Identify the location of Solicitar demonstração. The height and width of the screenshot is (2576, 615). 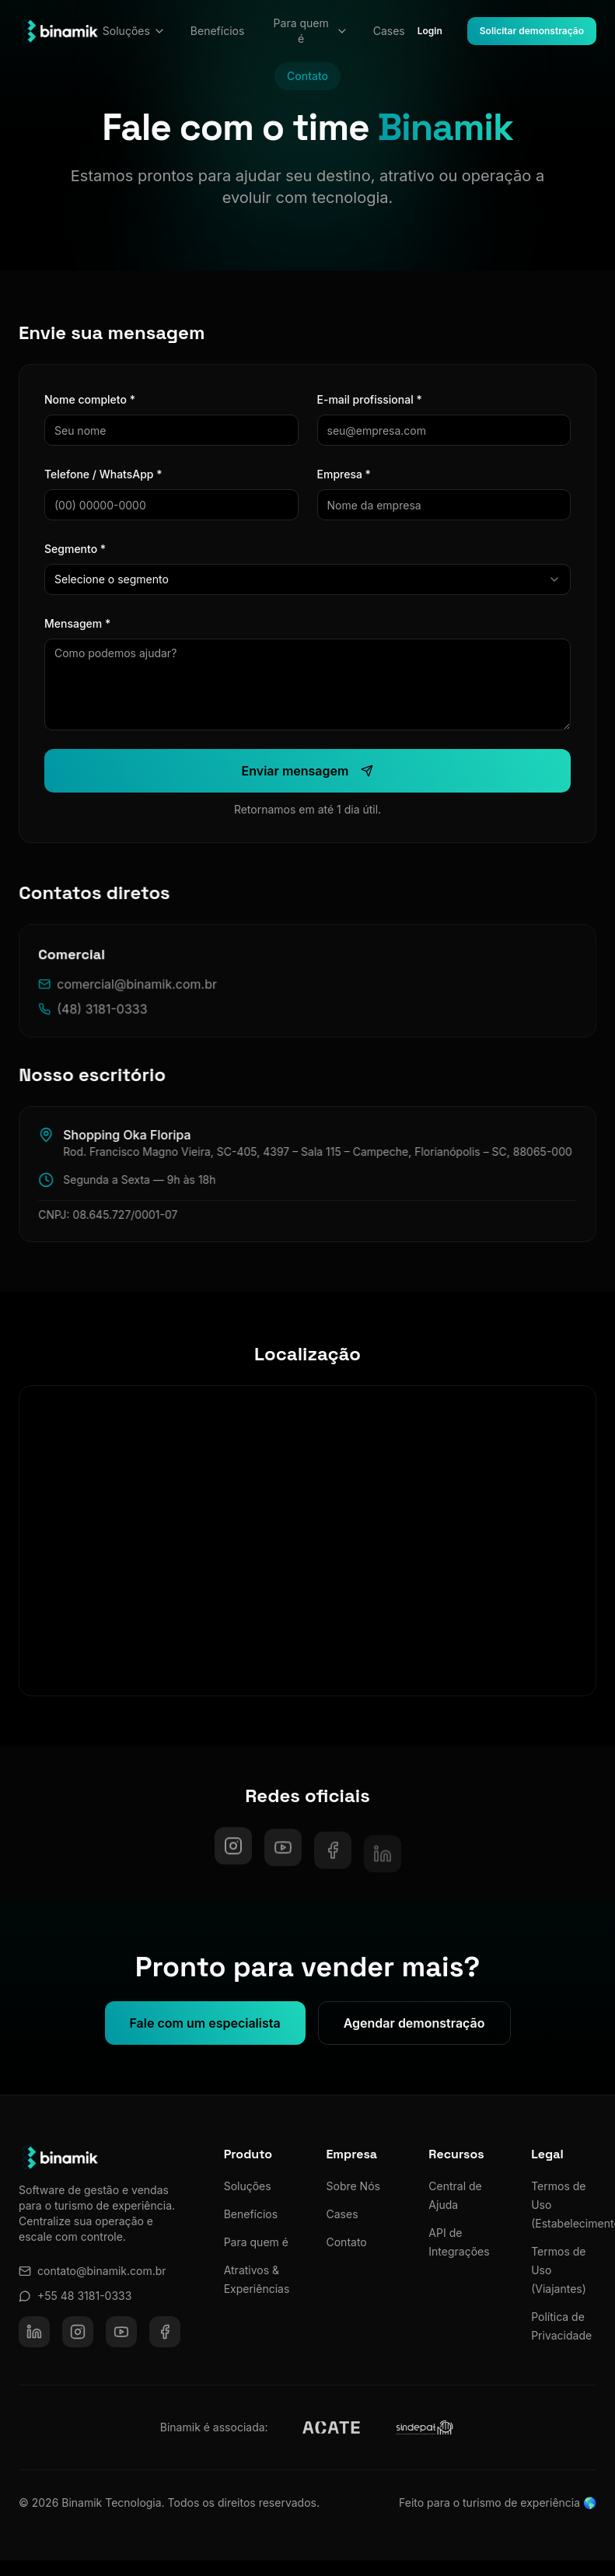
(532, 31).